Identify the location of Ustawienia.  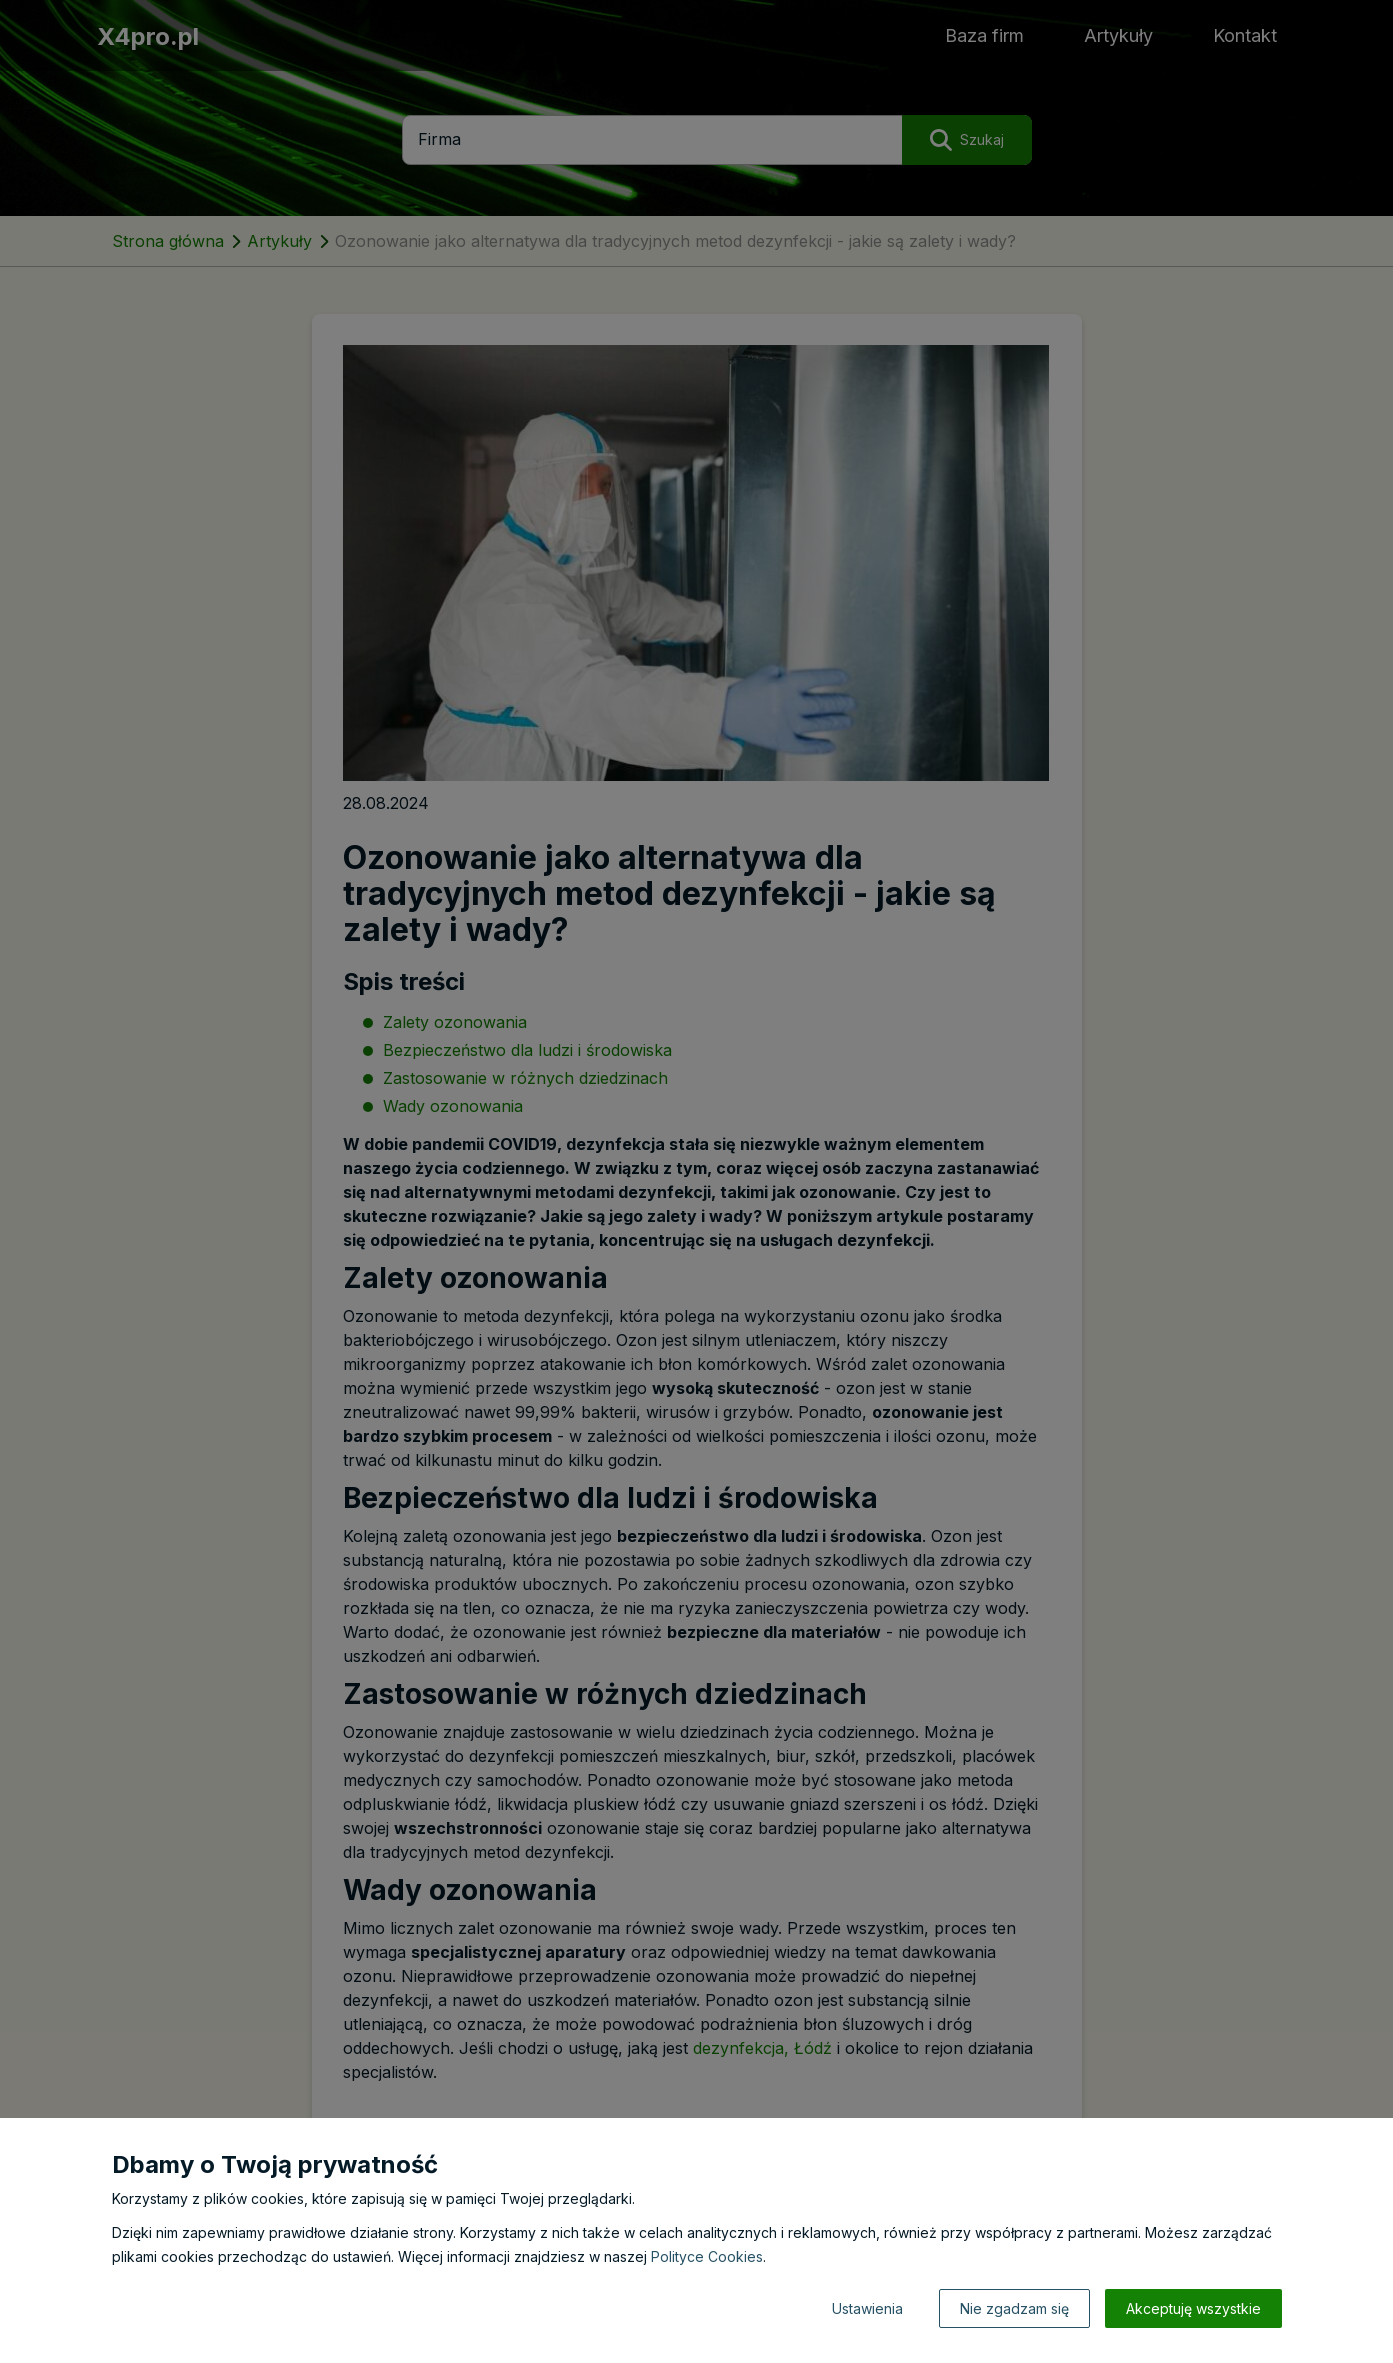
(867, 2308).